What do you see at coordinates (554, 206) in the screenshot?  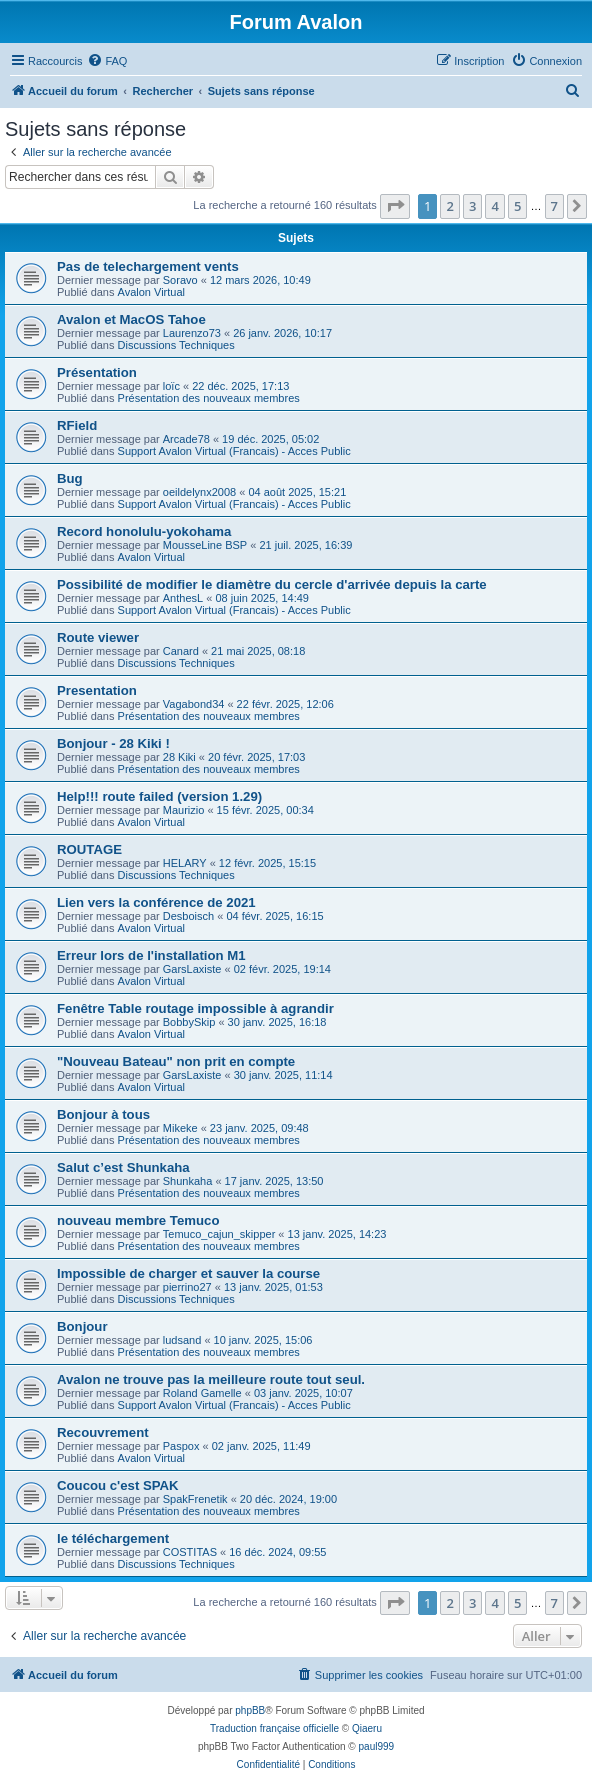 I see `7 [button]` at bounding box center [554, 206].